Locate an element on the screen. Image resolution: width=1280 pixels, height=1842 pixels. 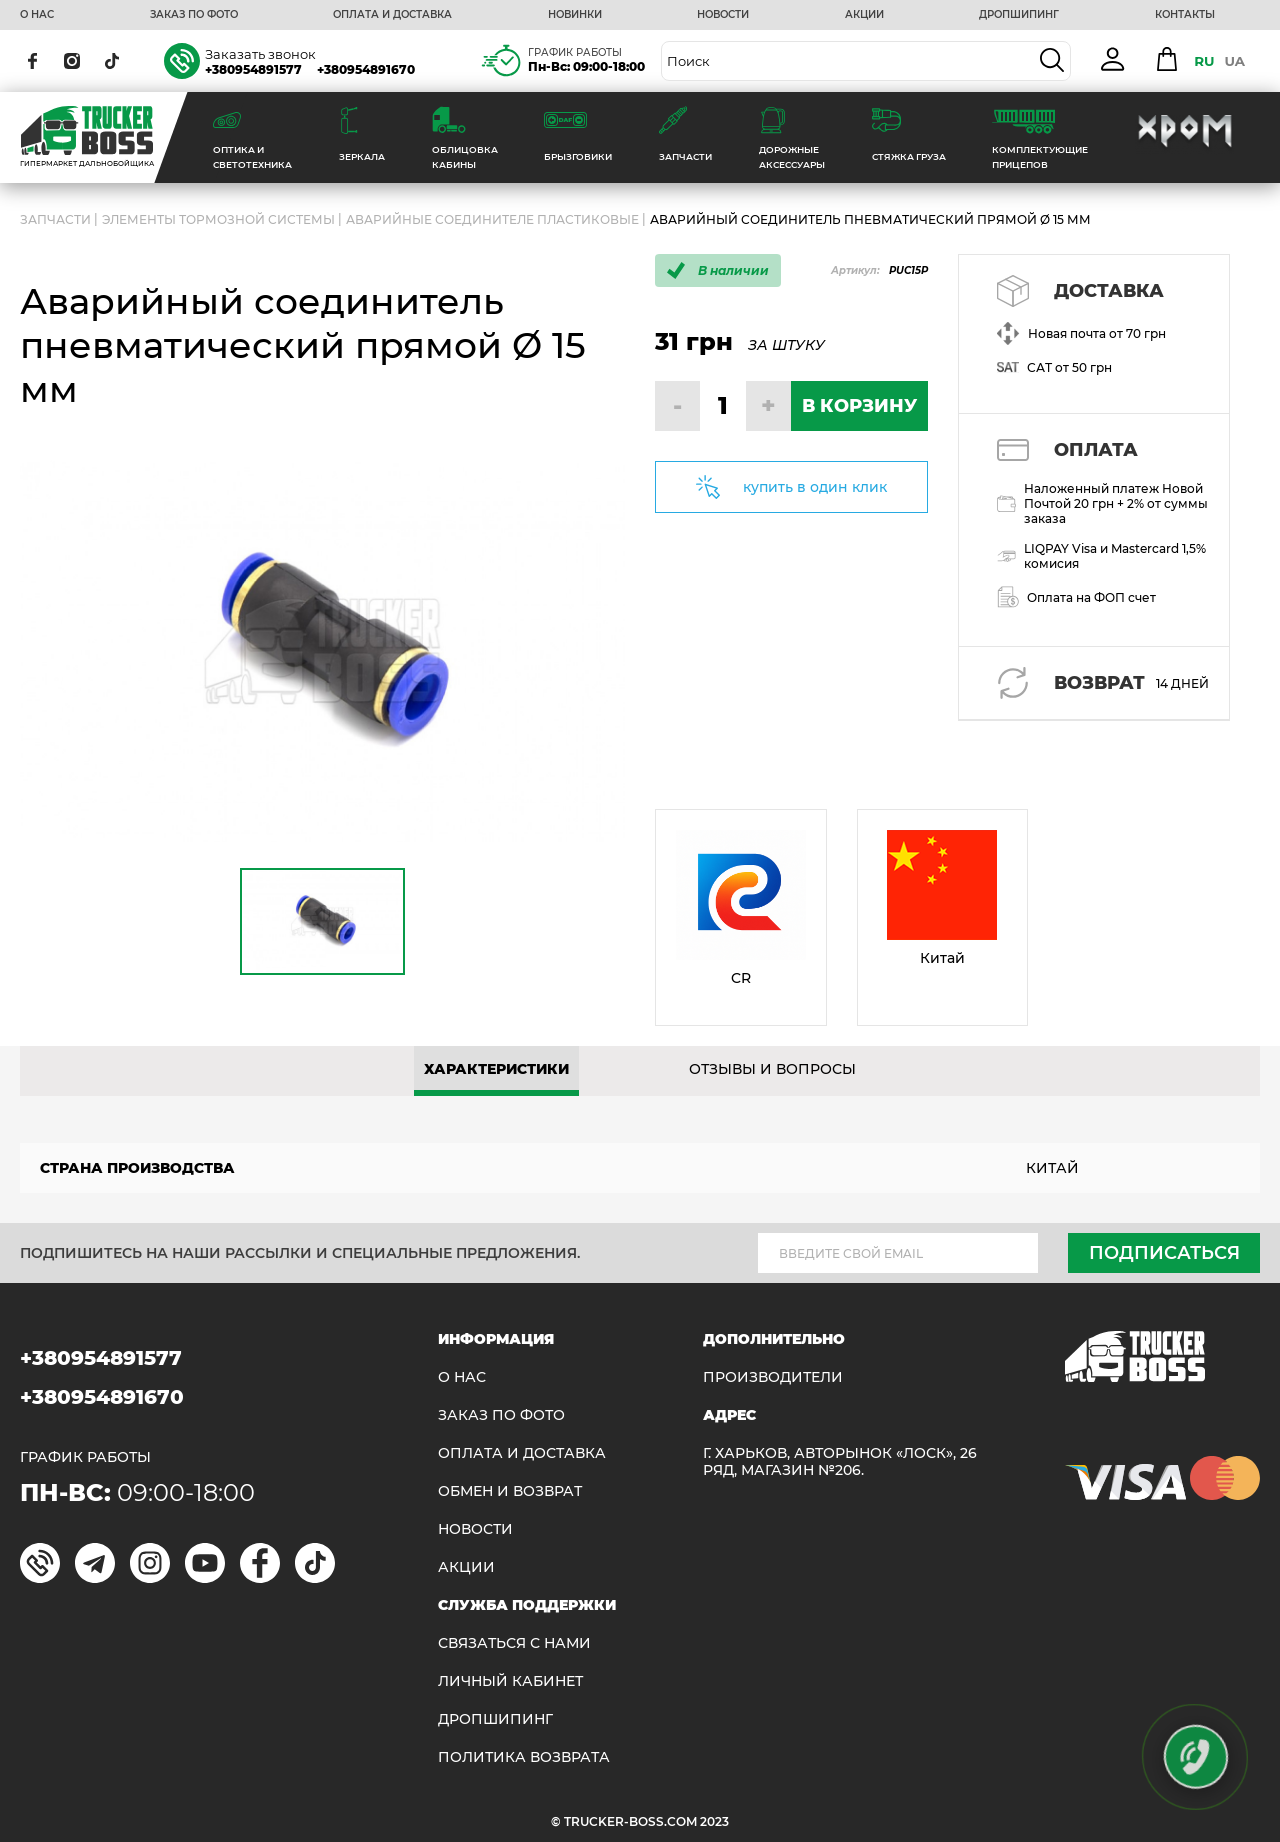
О НАС is located at coordinates (37, 15).